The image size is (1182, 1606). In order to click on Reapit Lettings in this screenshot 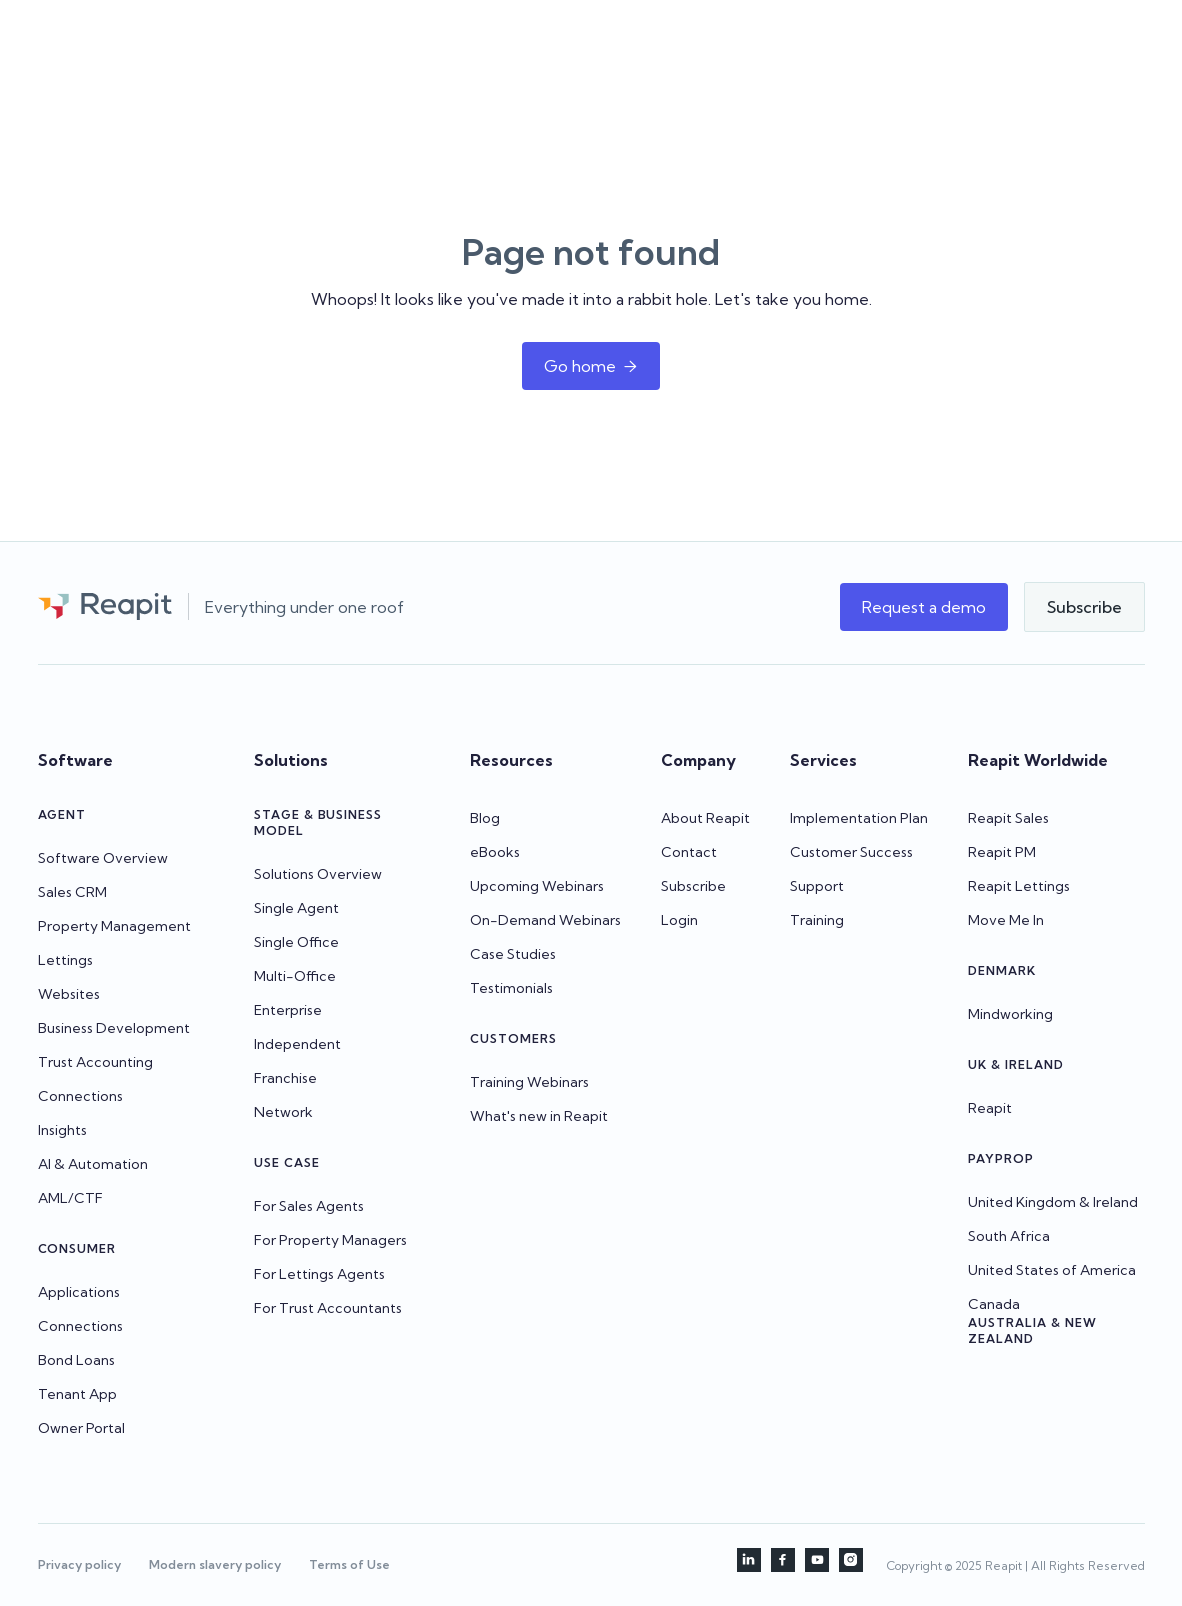, I will do `click(1019, 886)`.